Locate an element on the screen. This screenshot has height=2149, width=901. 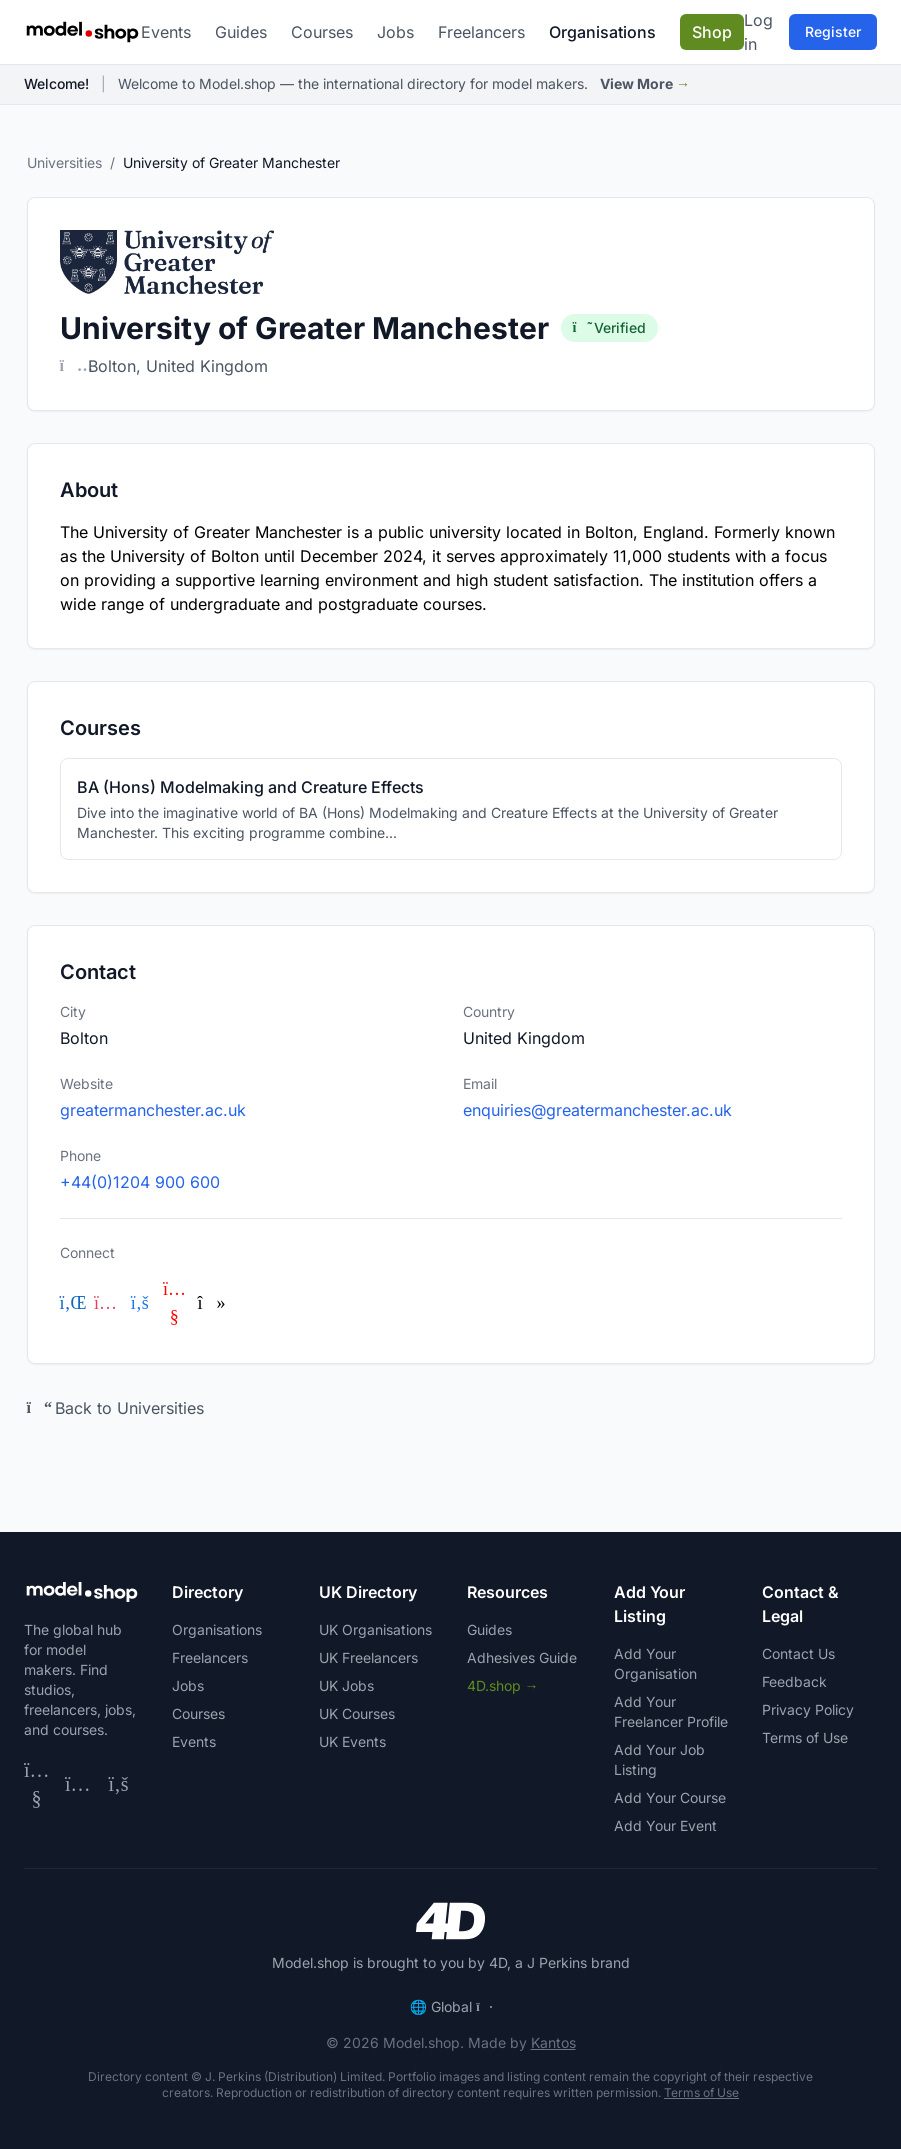
Contact Us is located at coordinates (798, 1653).